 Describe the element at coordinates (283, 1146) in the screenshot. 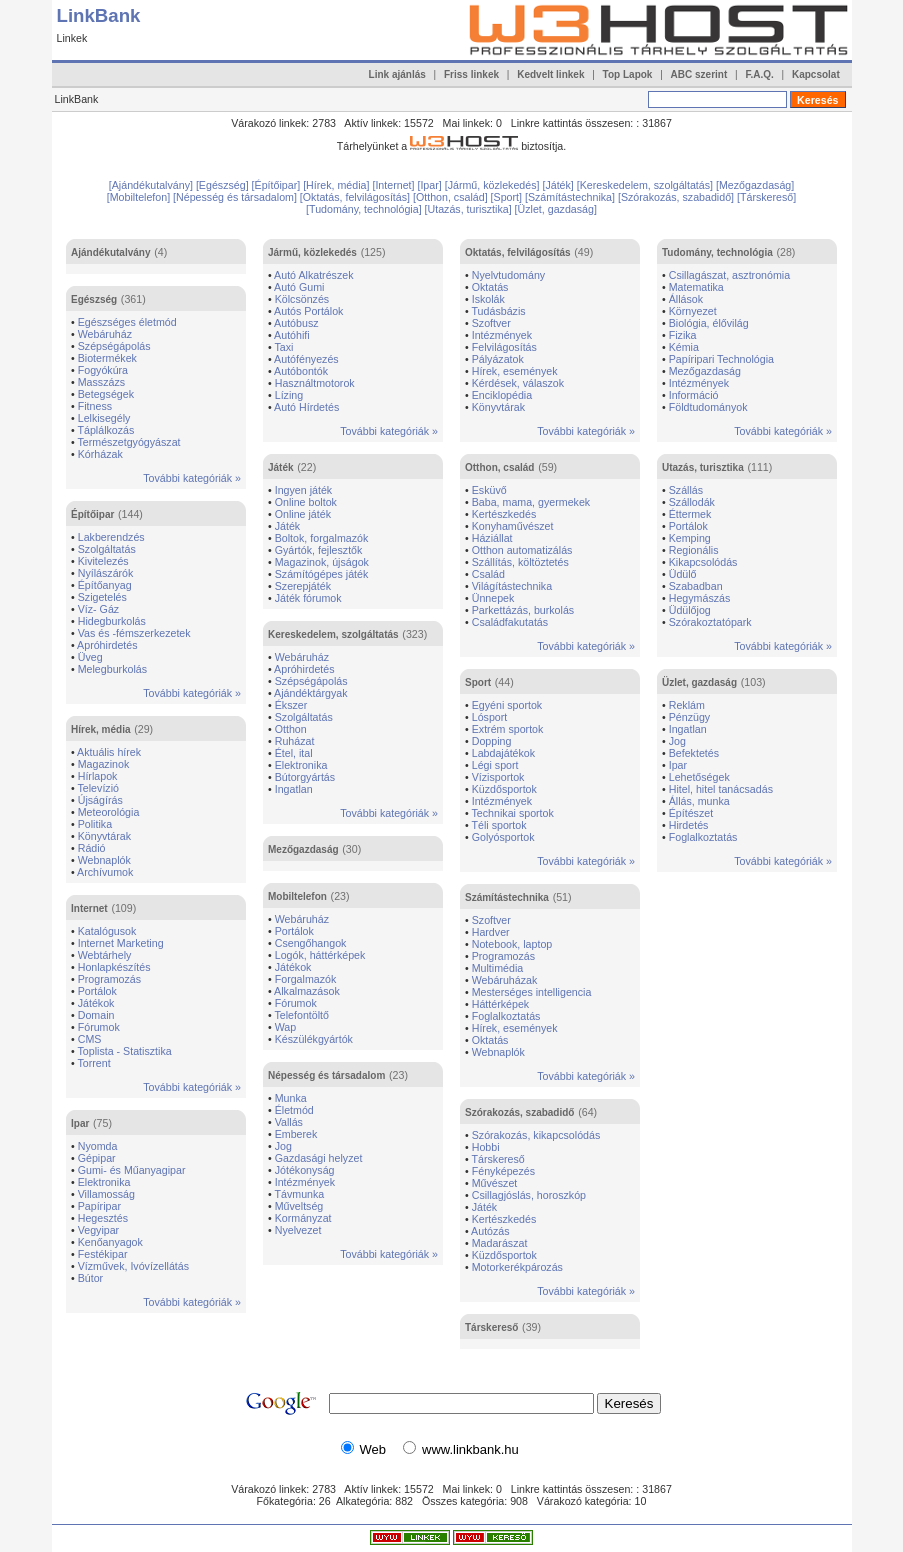

I see `Jog` at that location.